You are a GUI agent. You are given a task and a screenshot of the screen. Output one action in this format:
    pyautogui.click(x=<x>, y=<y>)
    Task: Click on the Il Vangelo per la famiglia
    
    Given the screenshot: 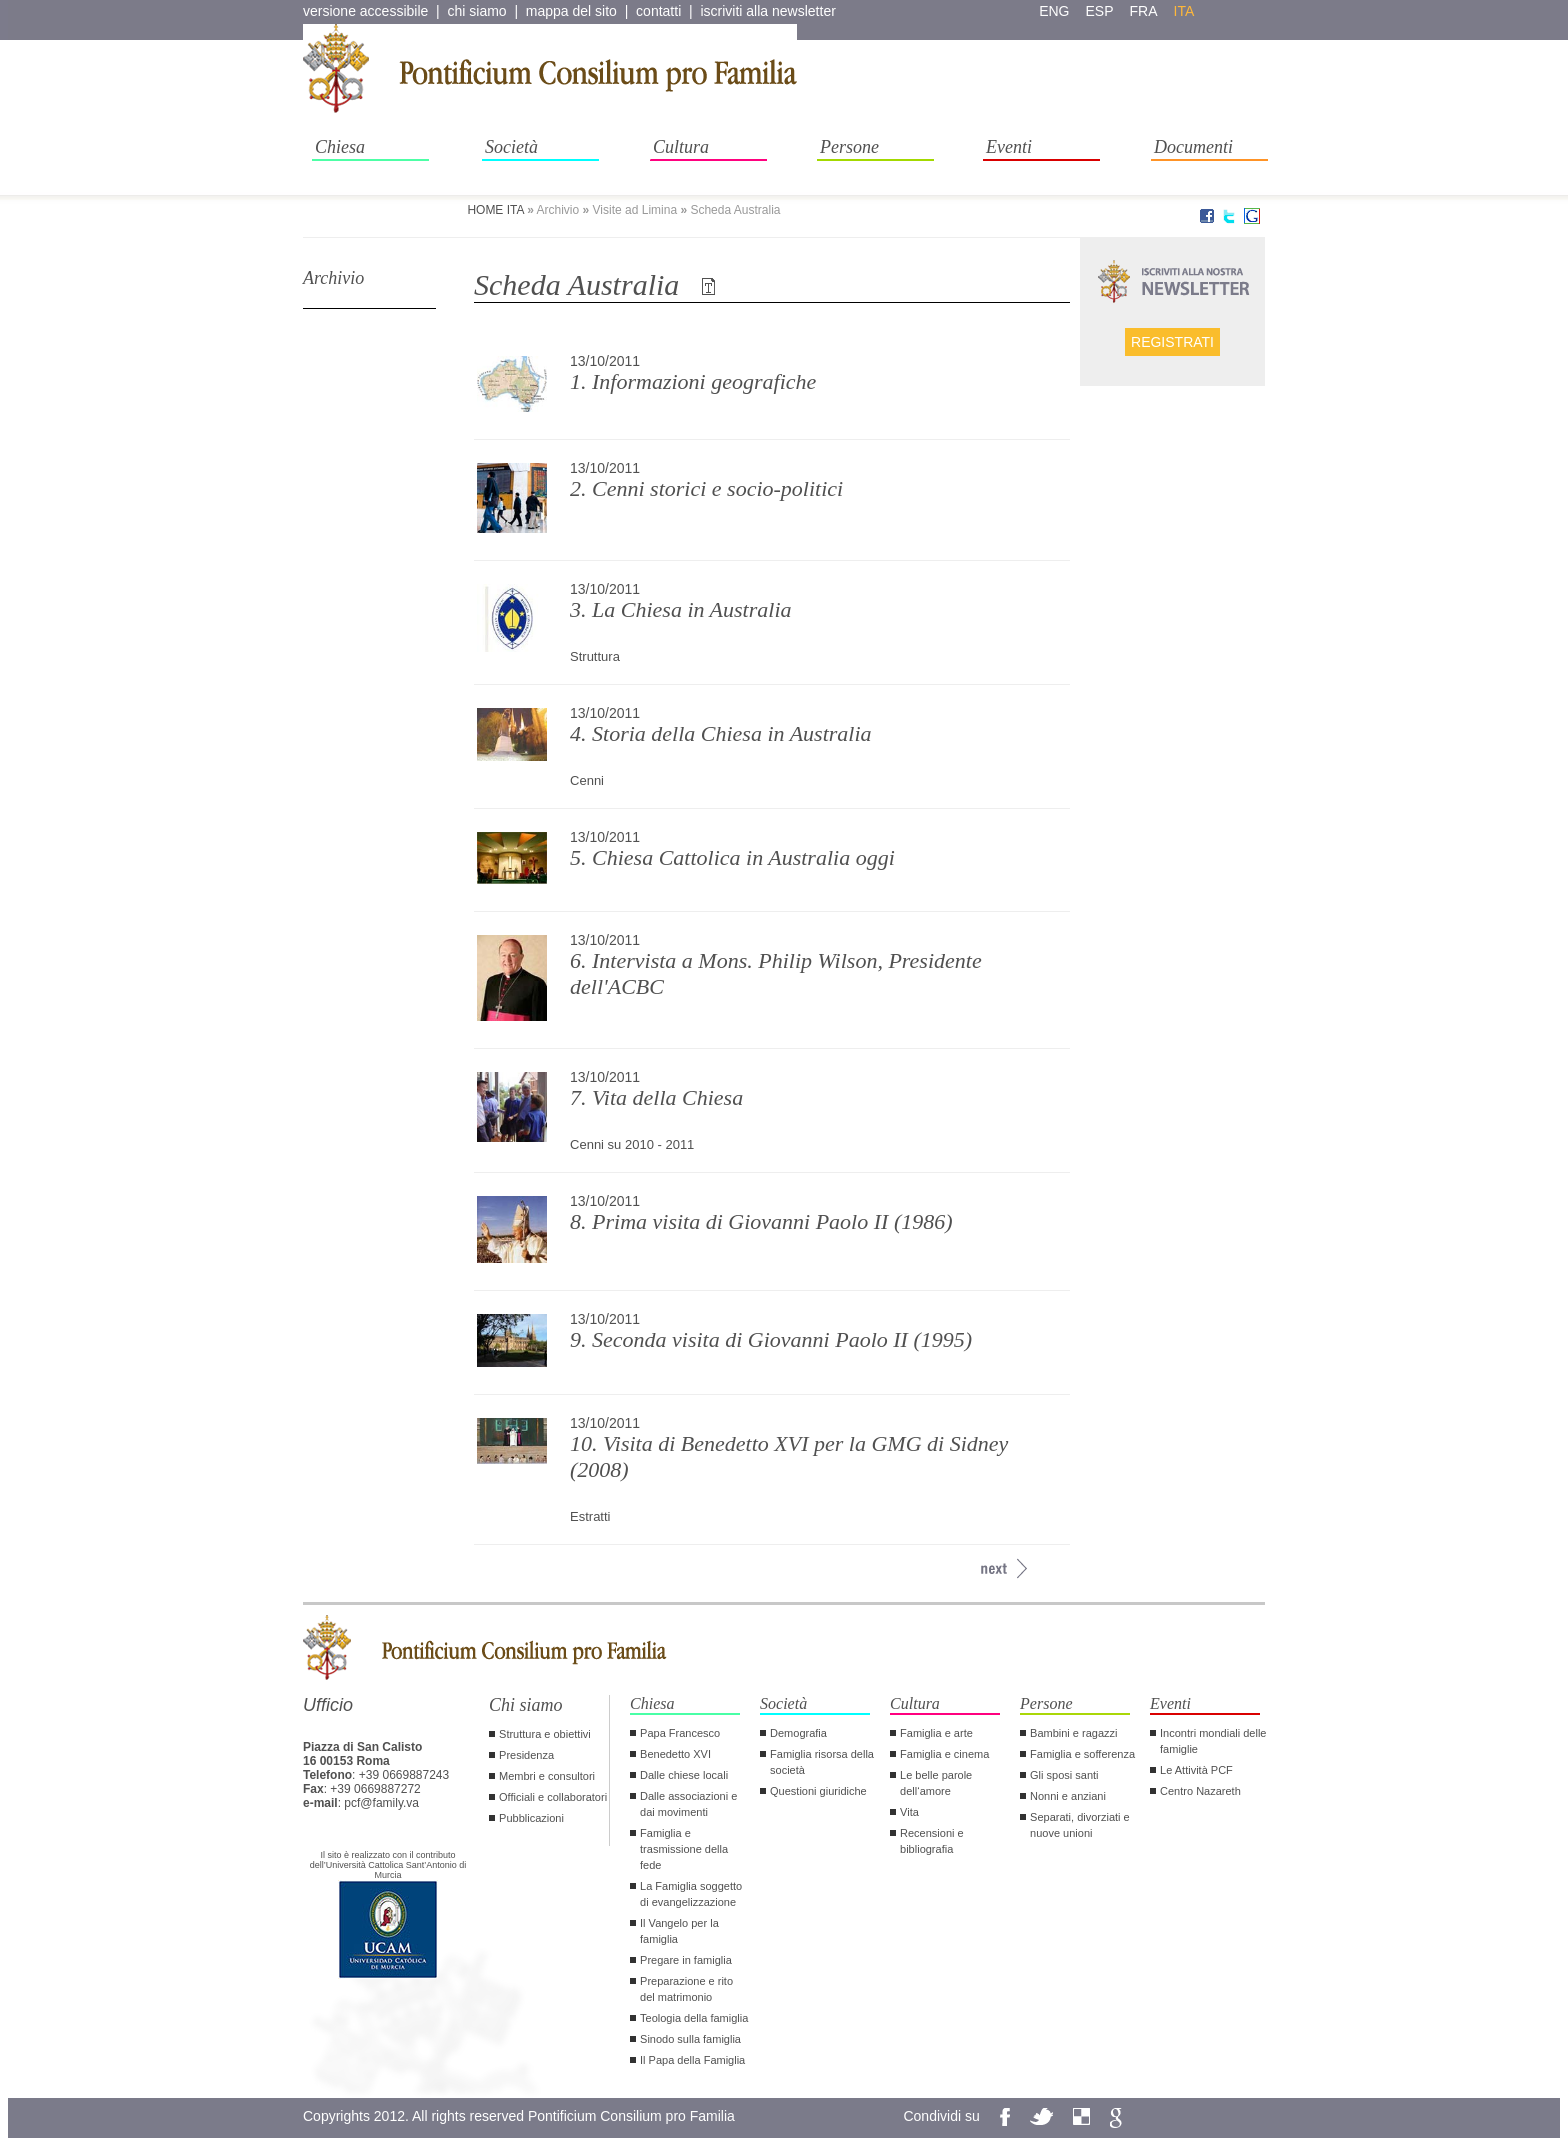 What is the action you would take?
    pyautogui.click(x=679, y=1931)
    